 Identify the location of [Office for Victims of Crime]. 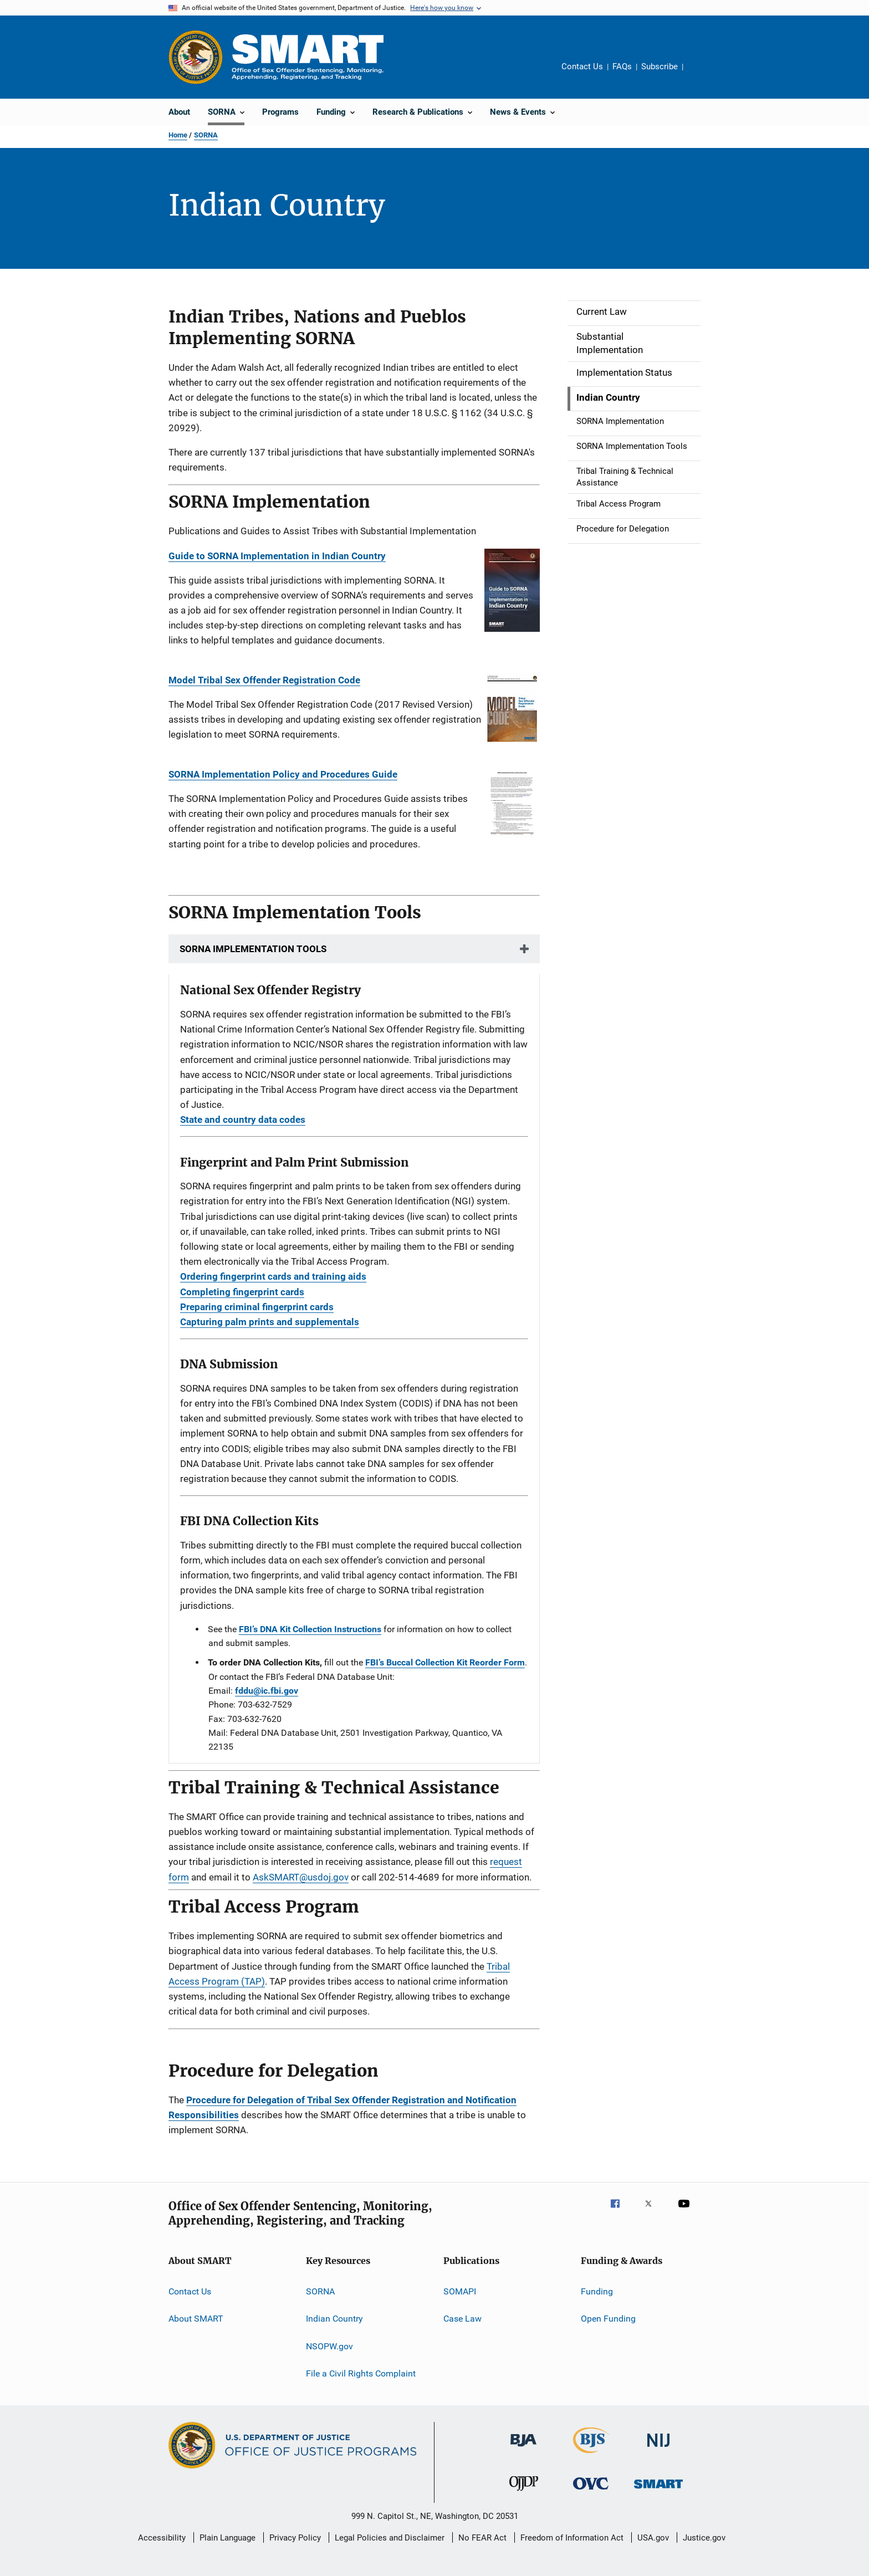
(591, 2491).